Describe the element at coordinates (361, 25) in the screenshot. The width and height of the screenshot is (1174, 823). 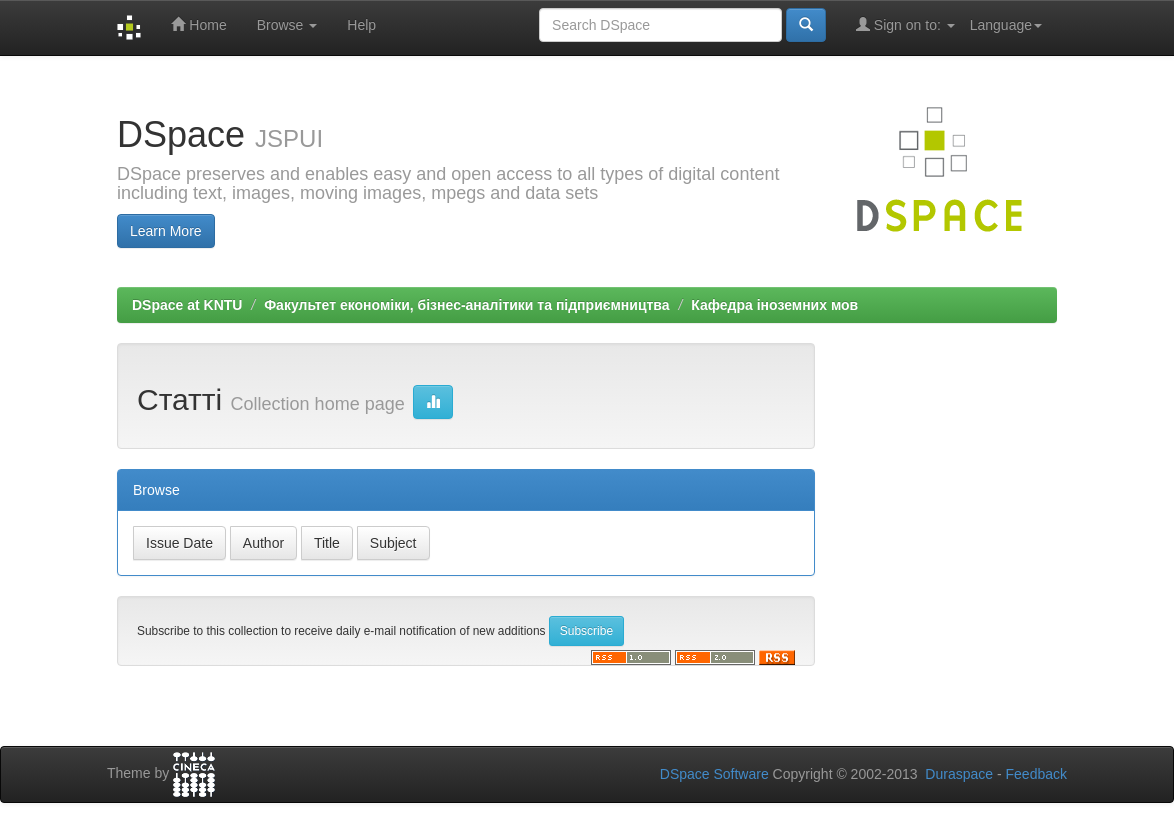
I see `Help` at that location.